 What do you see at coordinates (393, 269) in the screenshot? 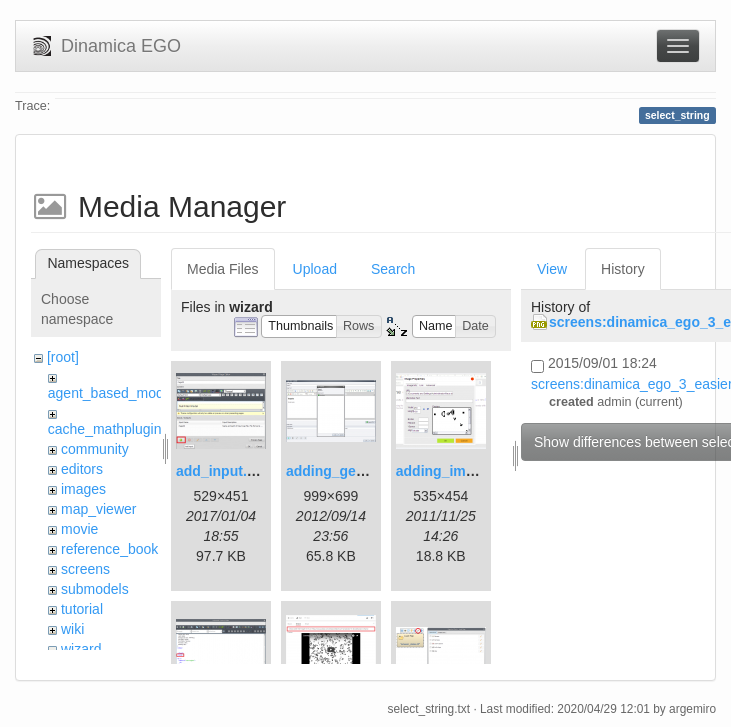
I see `Search` at bounding box center [393, 269].